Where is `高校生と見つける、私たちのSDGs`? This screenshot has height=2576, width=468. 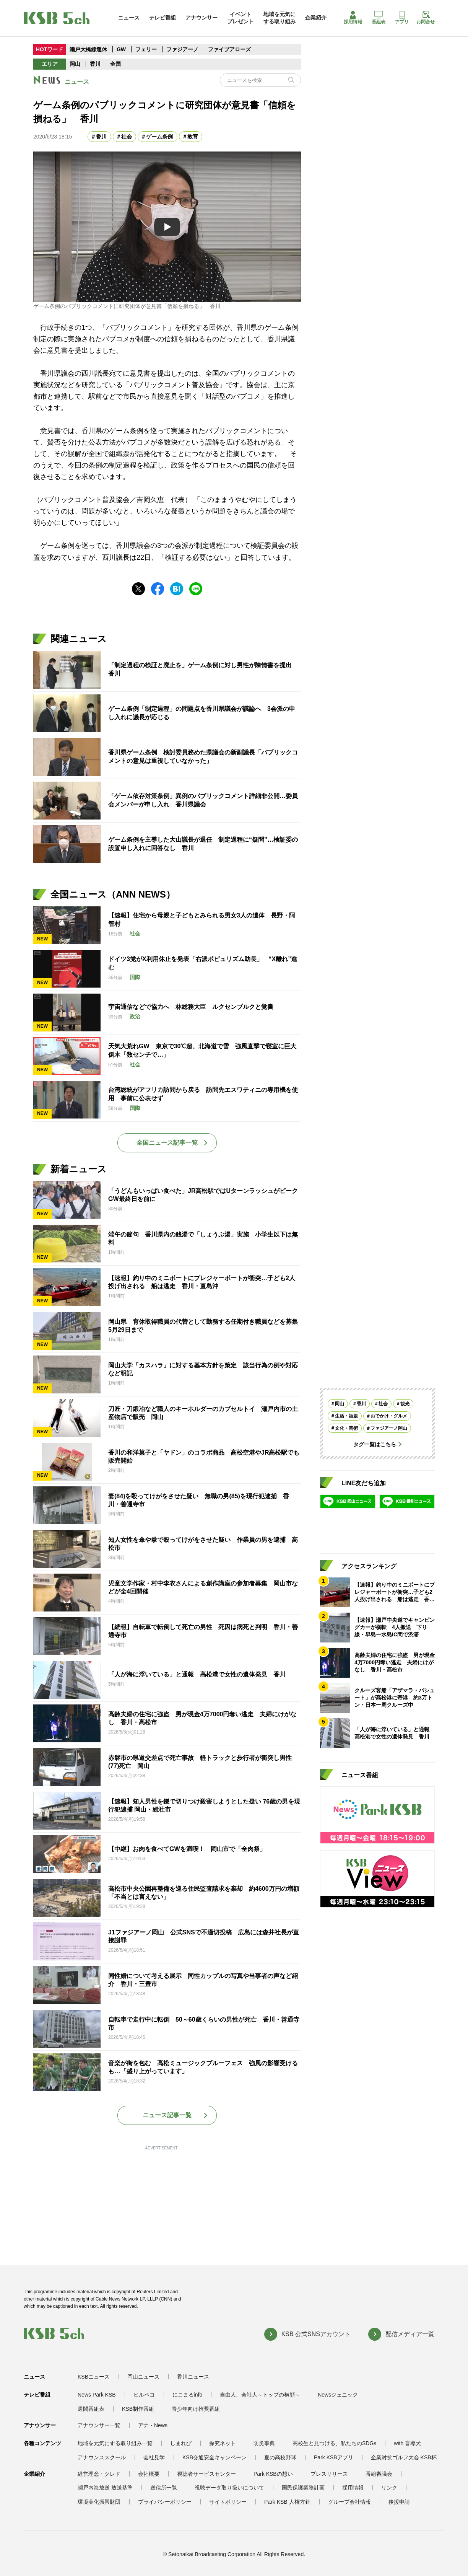 高校生と見つける、私たちのSDGs is located at coordinates (334, 2443).